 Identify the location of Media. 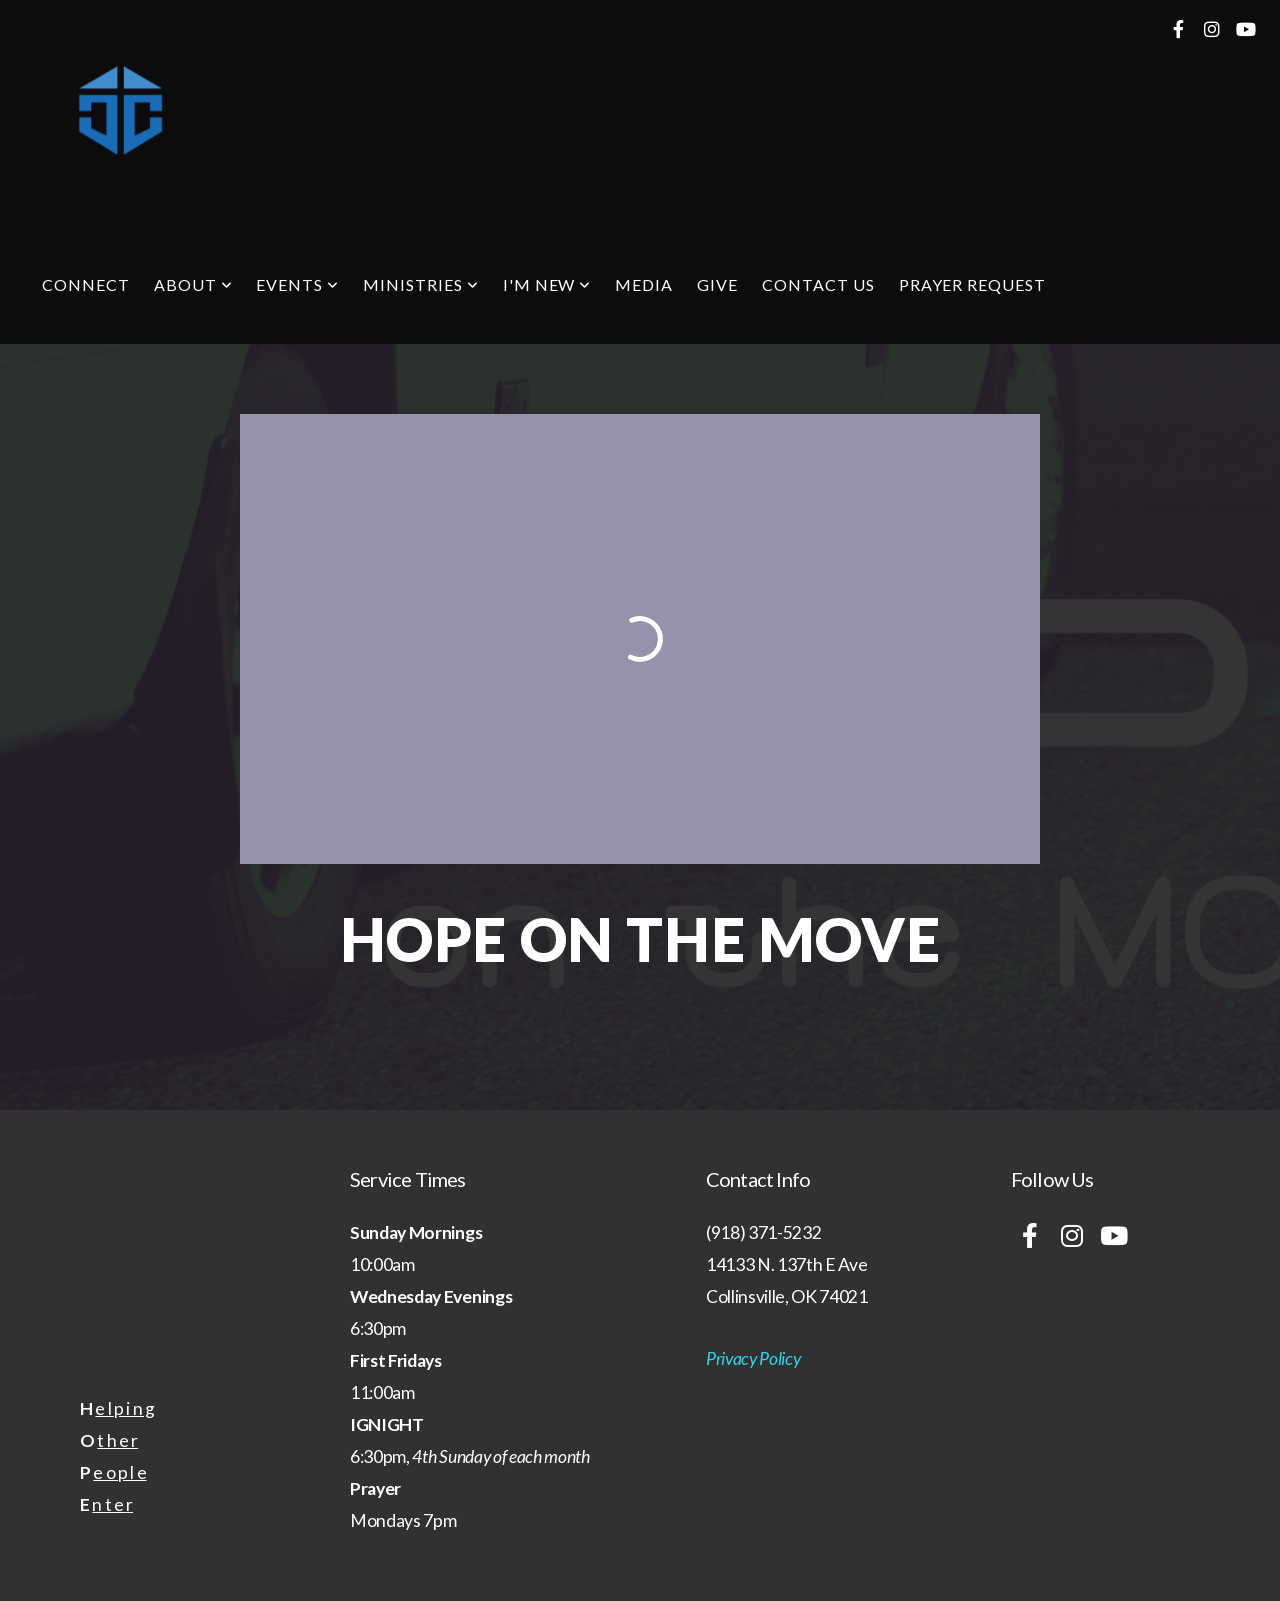
(644, 284).